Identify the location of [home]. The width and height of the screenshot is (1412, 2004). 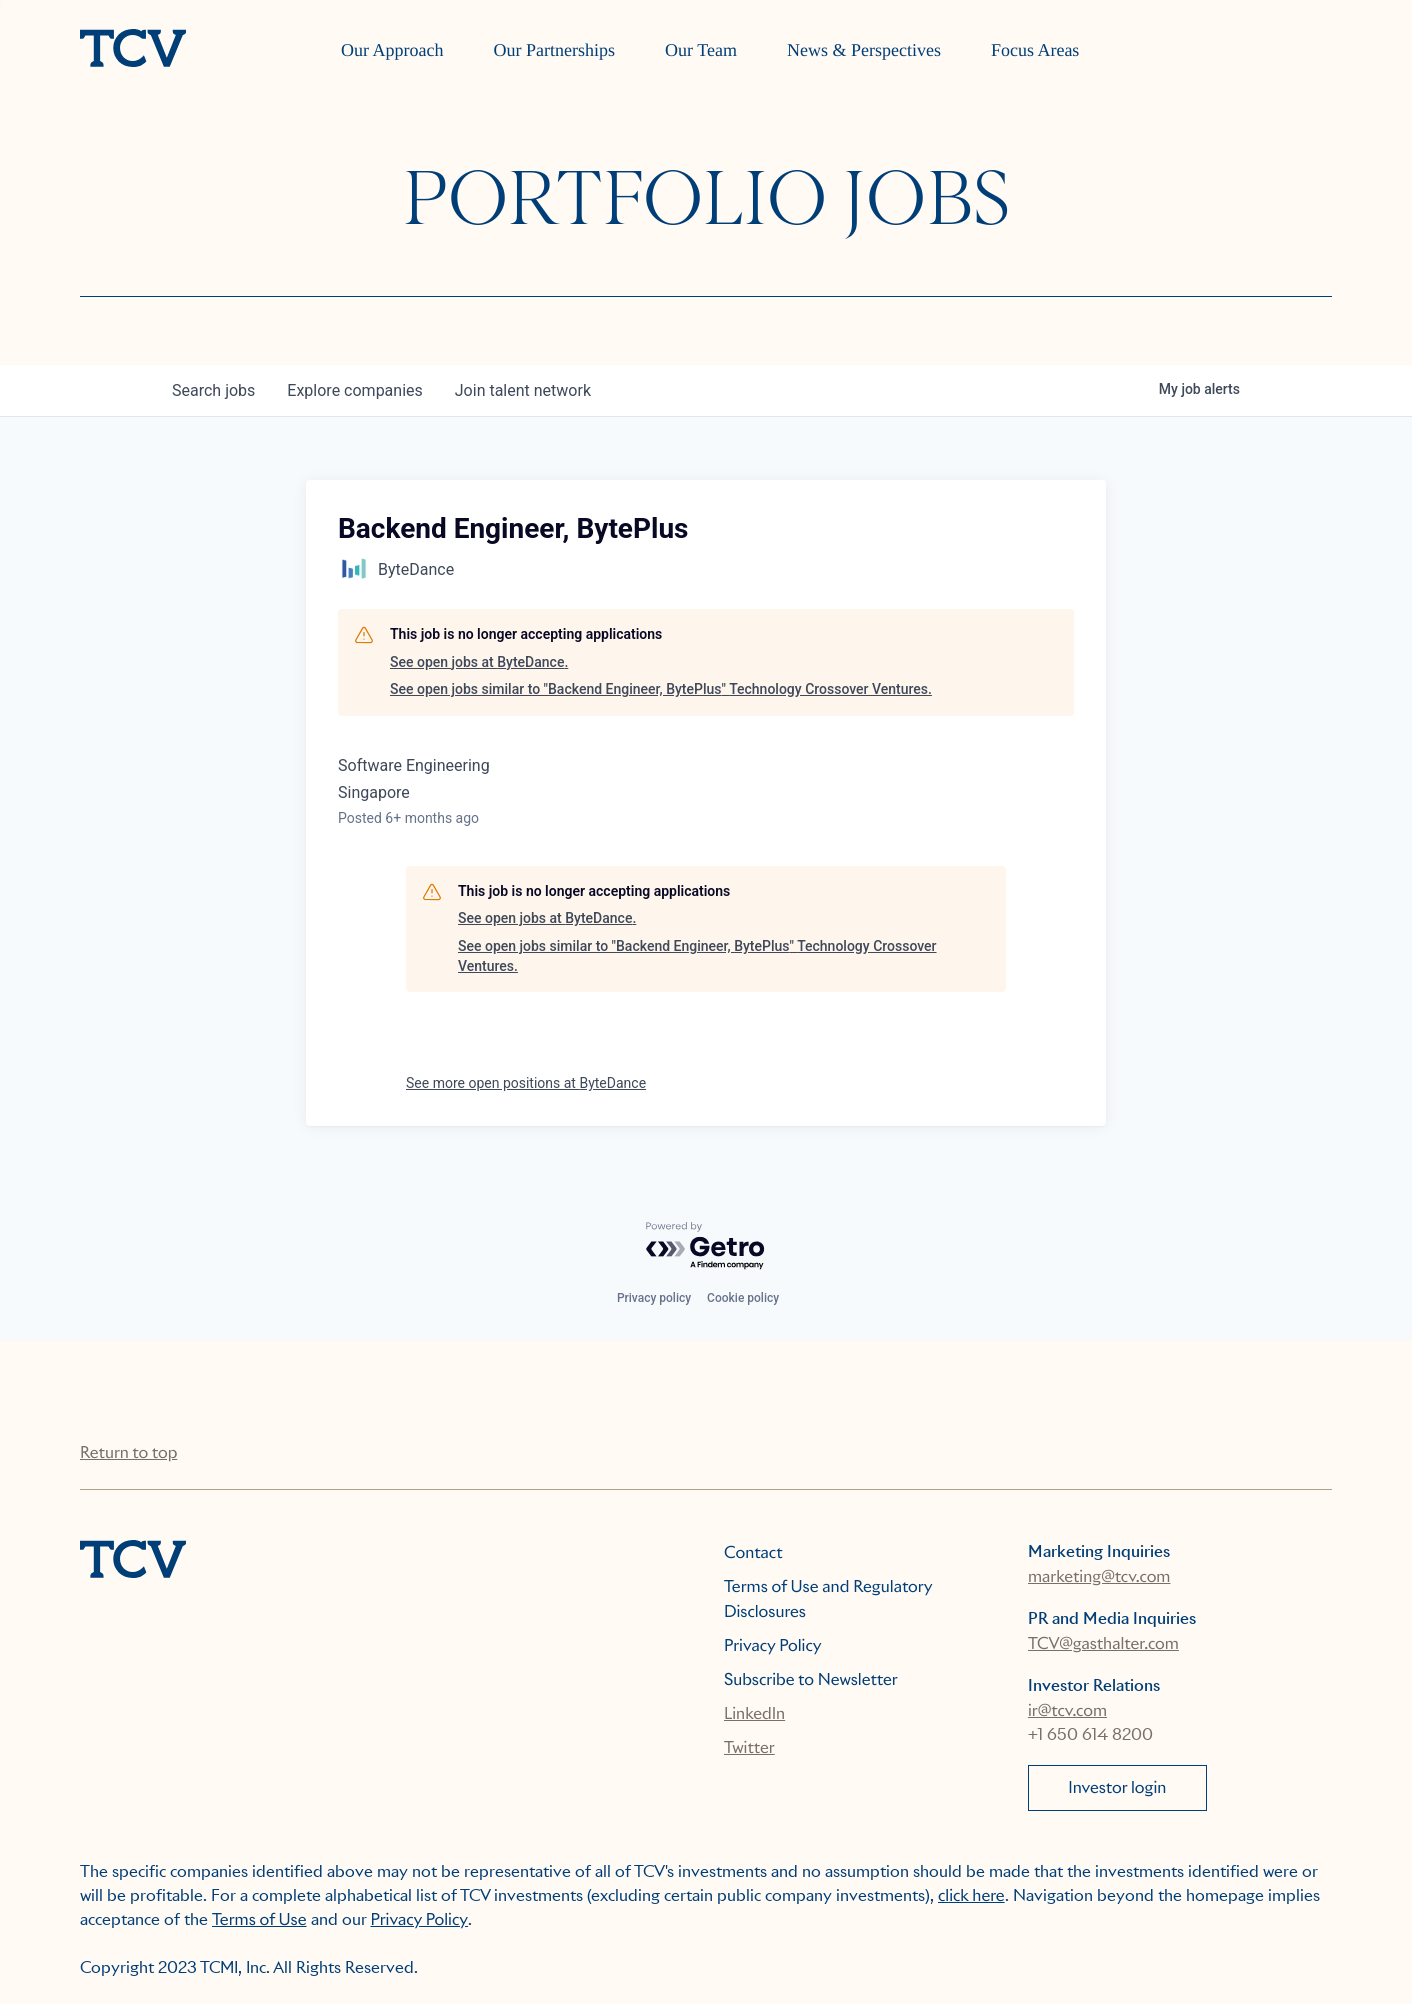
(133, 50).